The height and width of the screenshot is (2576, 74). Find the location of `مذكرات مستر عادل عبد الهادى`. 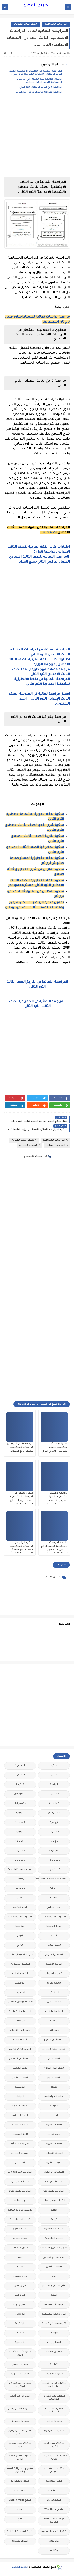

مذكرات مستر عادل عبد الهادى is located at coordinates (54, 2458).